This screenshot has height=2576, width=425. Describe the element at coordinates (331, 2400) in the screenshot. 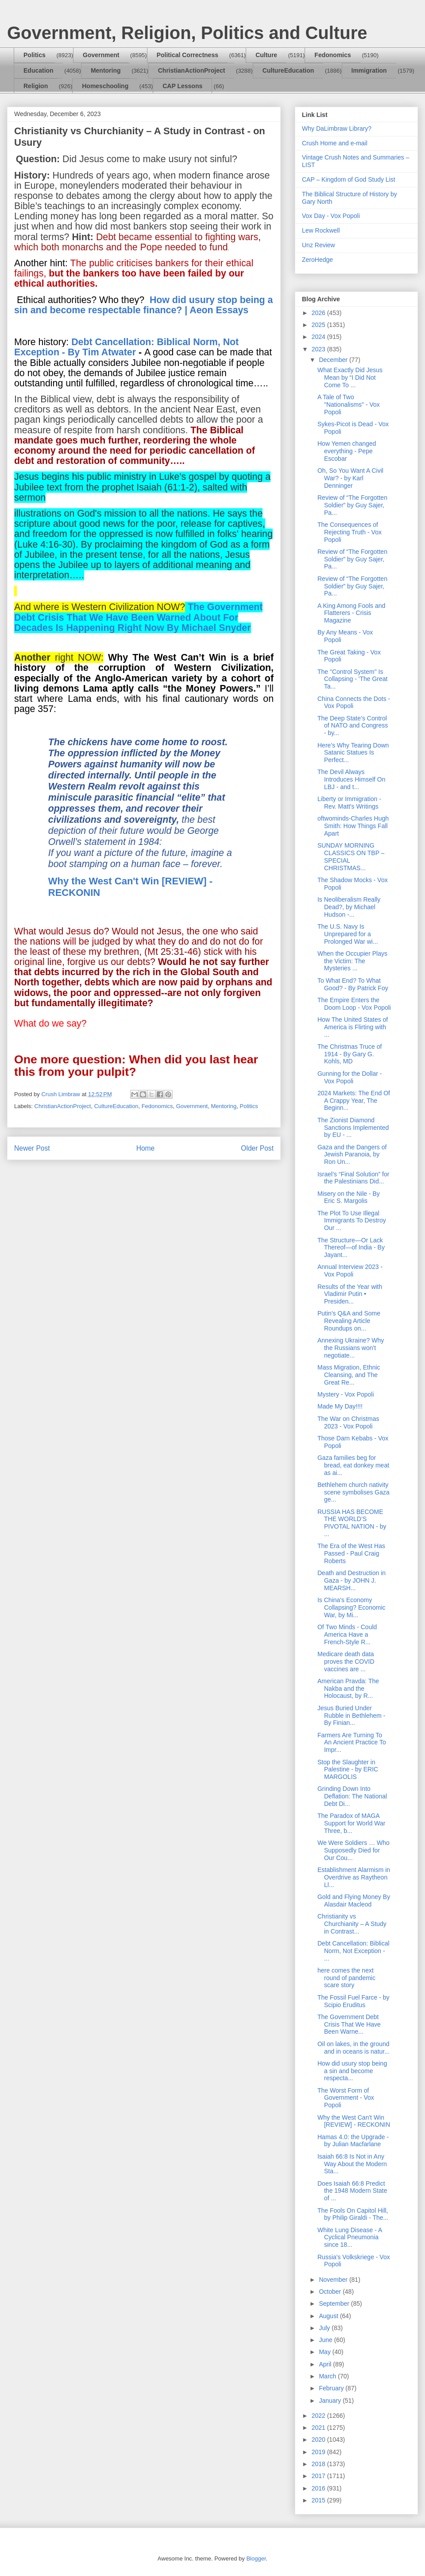

I see `January` at that location.